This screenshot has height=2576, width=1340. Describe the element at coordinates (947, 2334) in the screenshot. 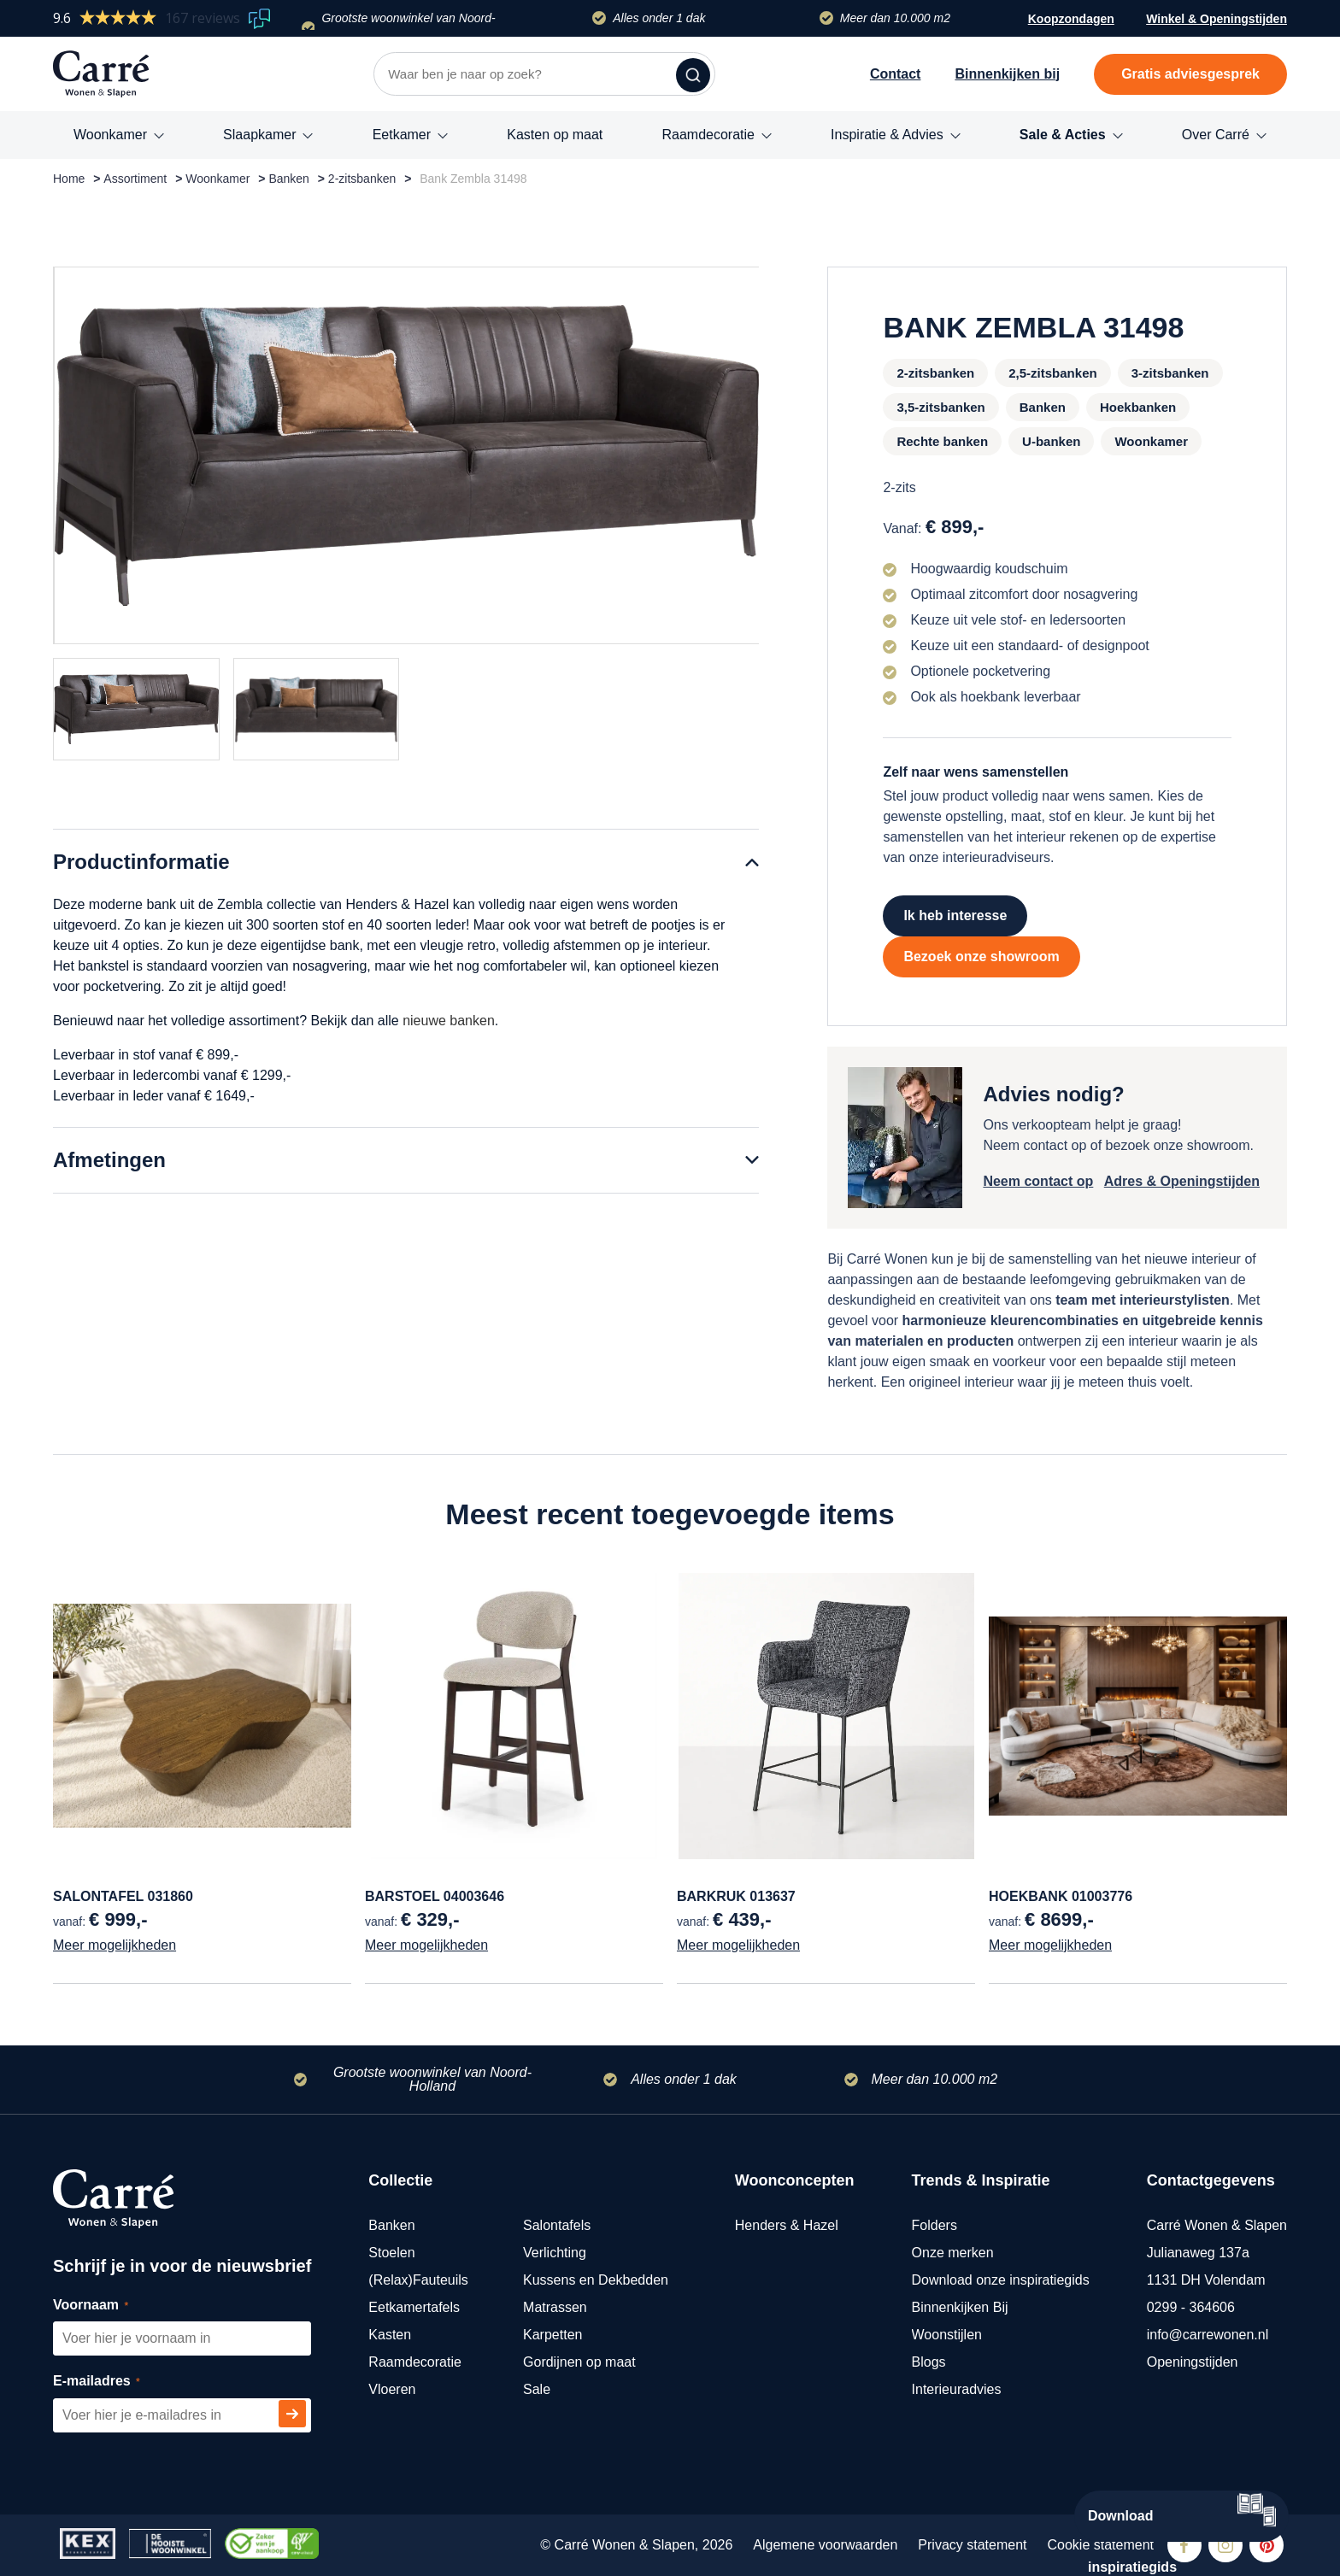

I see `Woonstijlen` at that location.